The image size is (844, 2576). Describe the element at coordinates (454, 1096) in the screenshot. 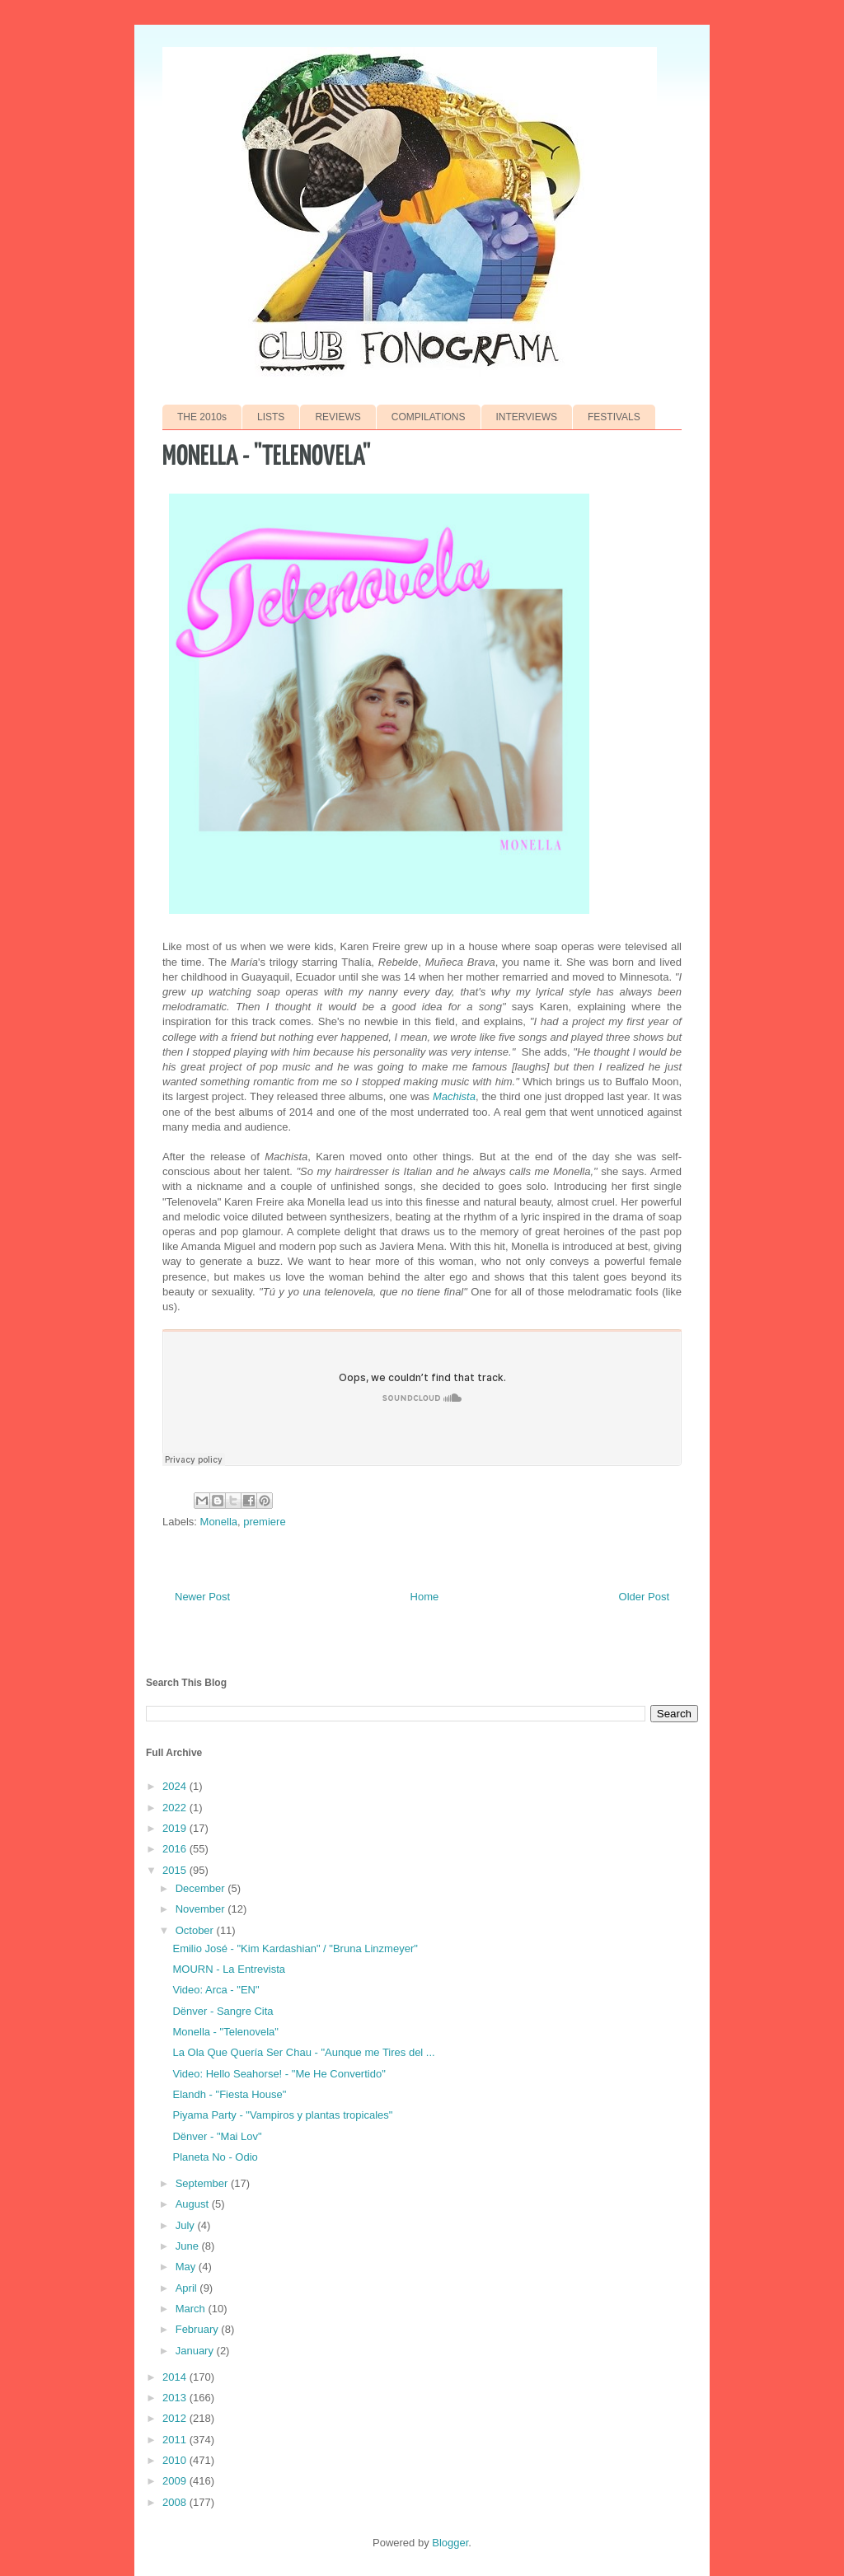

I see `Machista` at that location.